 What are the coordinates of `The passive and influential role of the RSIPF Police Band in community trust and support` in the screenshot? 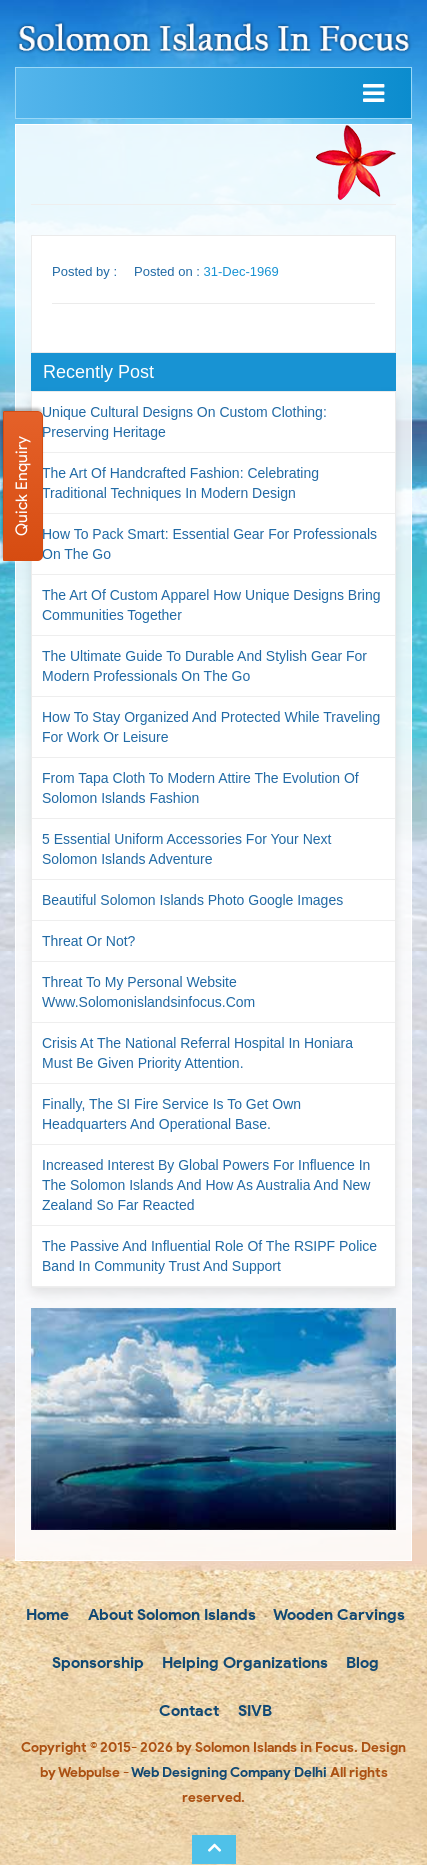 It's located at (209, 1256).